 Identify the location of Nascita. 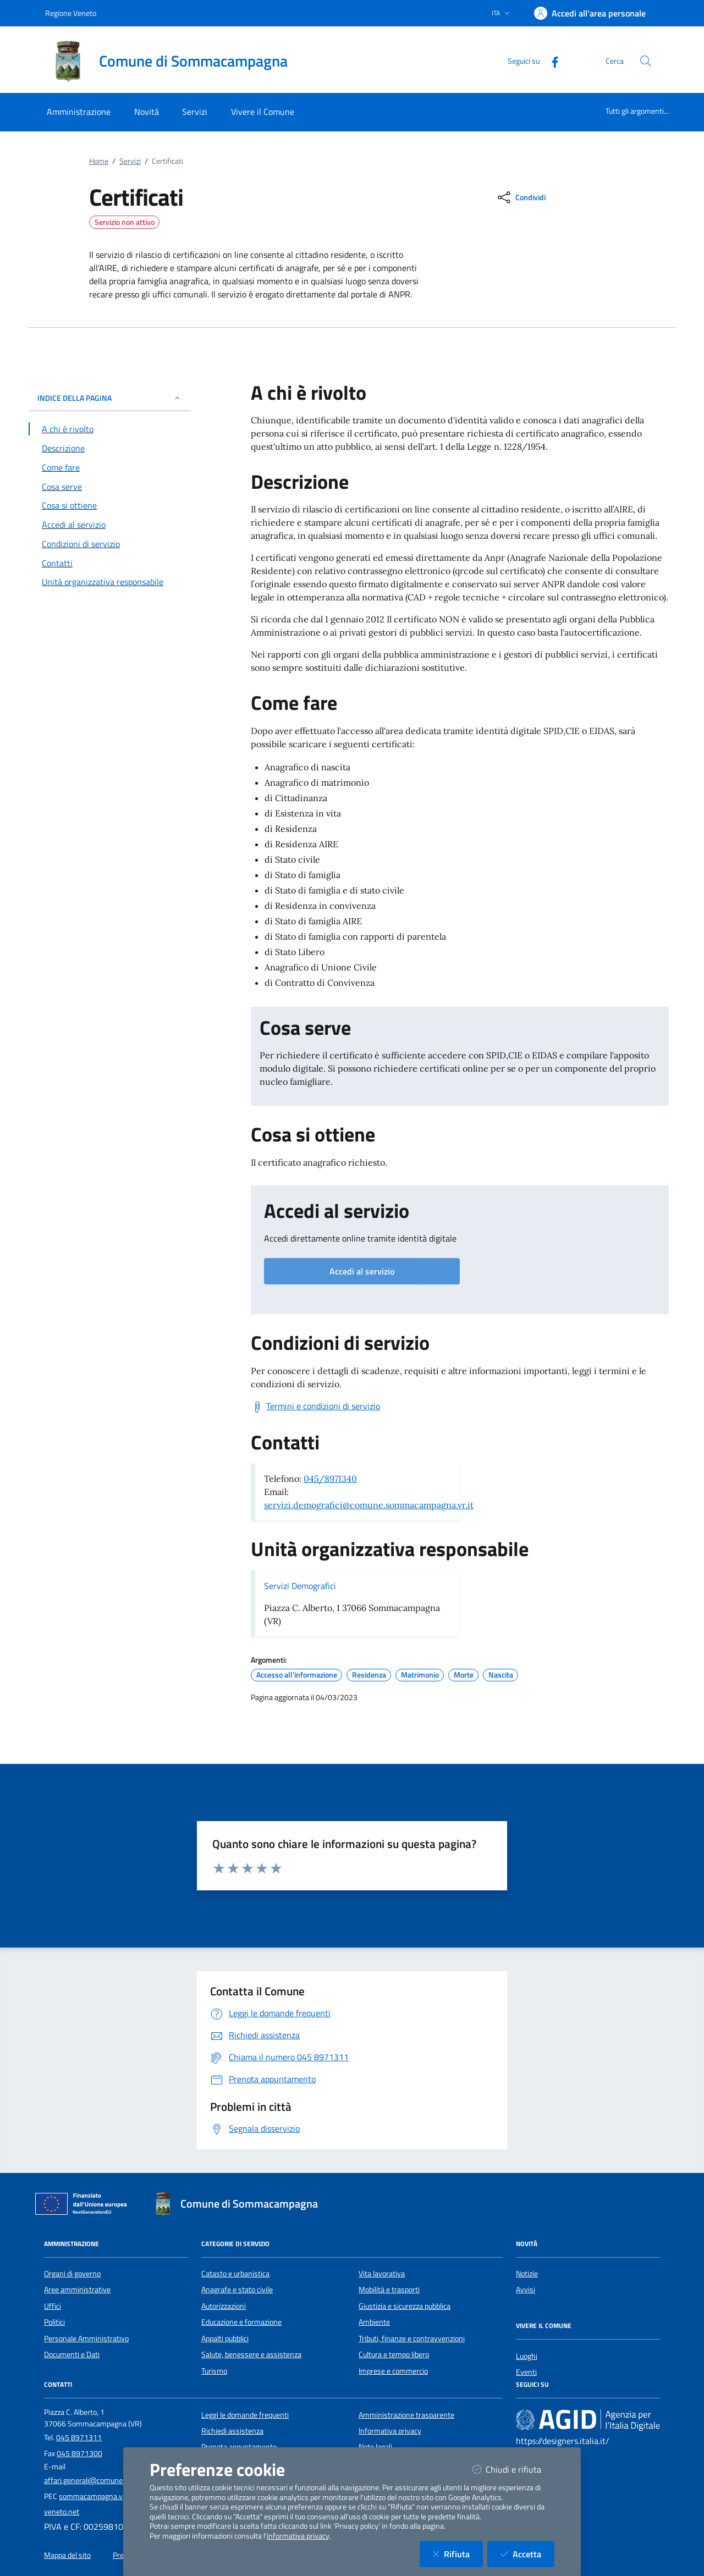
(500, 1675).